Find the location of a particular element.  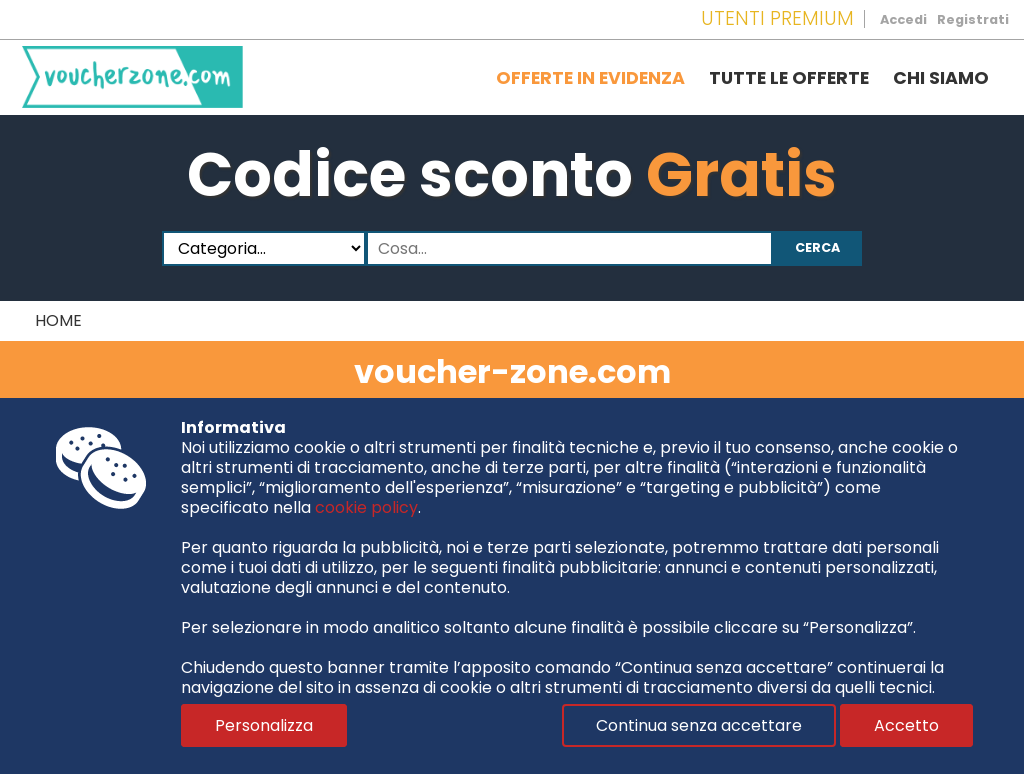

cookie policy is located at coordinates (366, 507).